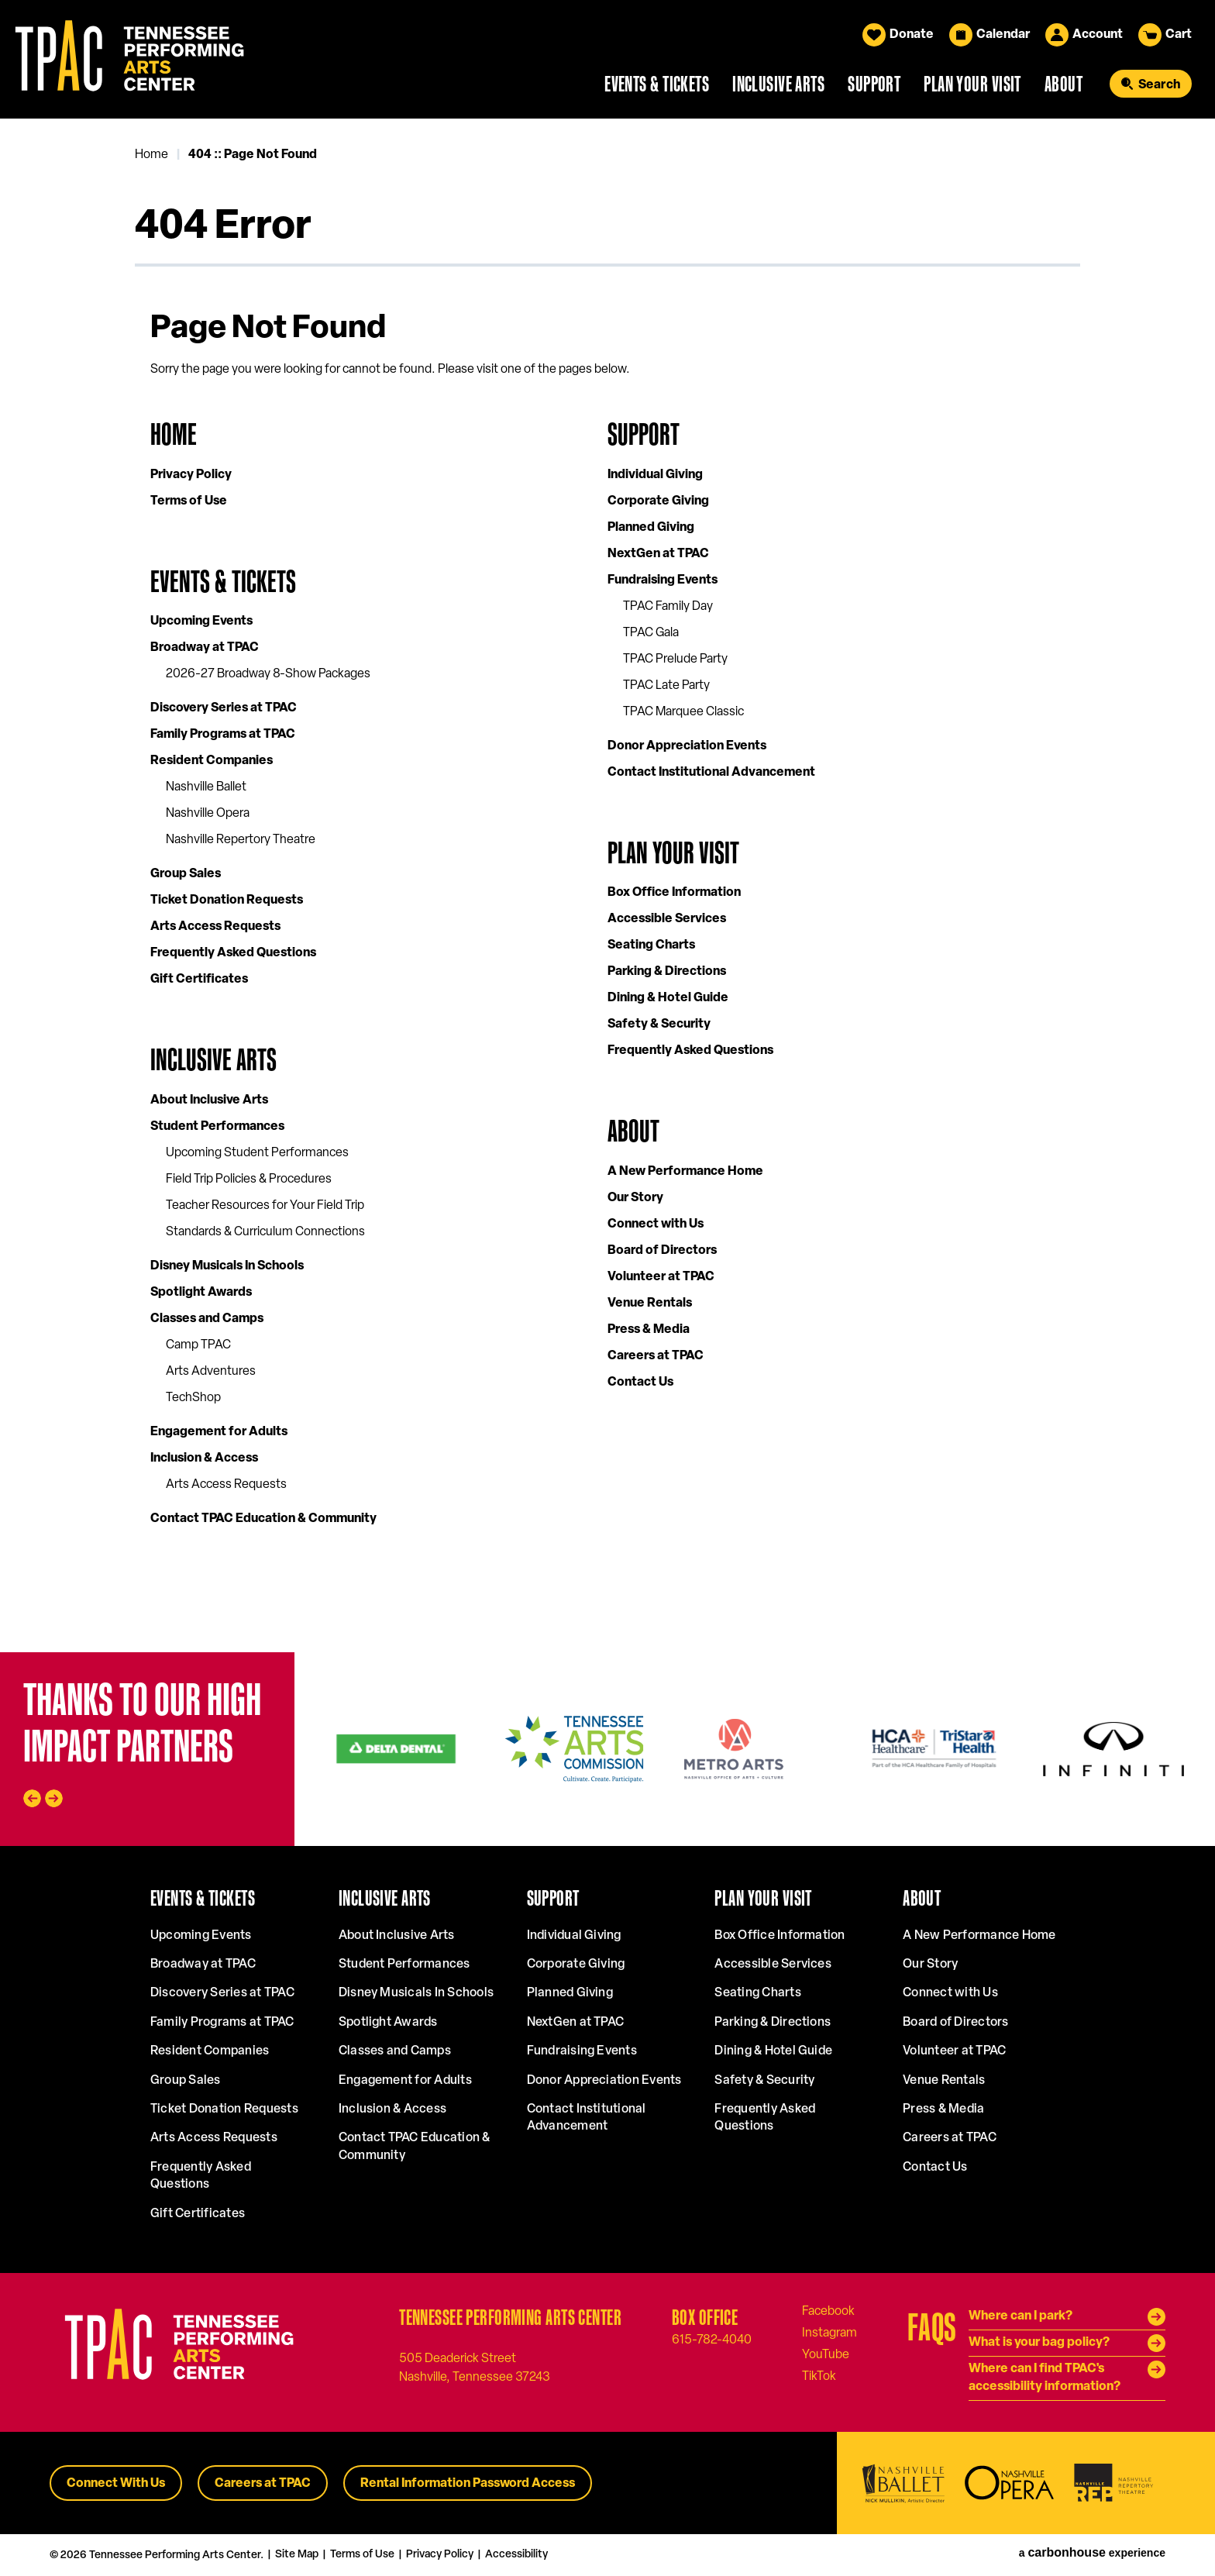 This screenshot has width=1215, height=2576. What do you see at coordinates (223, 708) in the screenshot?
I see `Discovery Series at TPAC` at bounding box center [223, 708].